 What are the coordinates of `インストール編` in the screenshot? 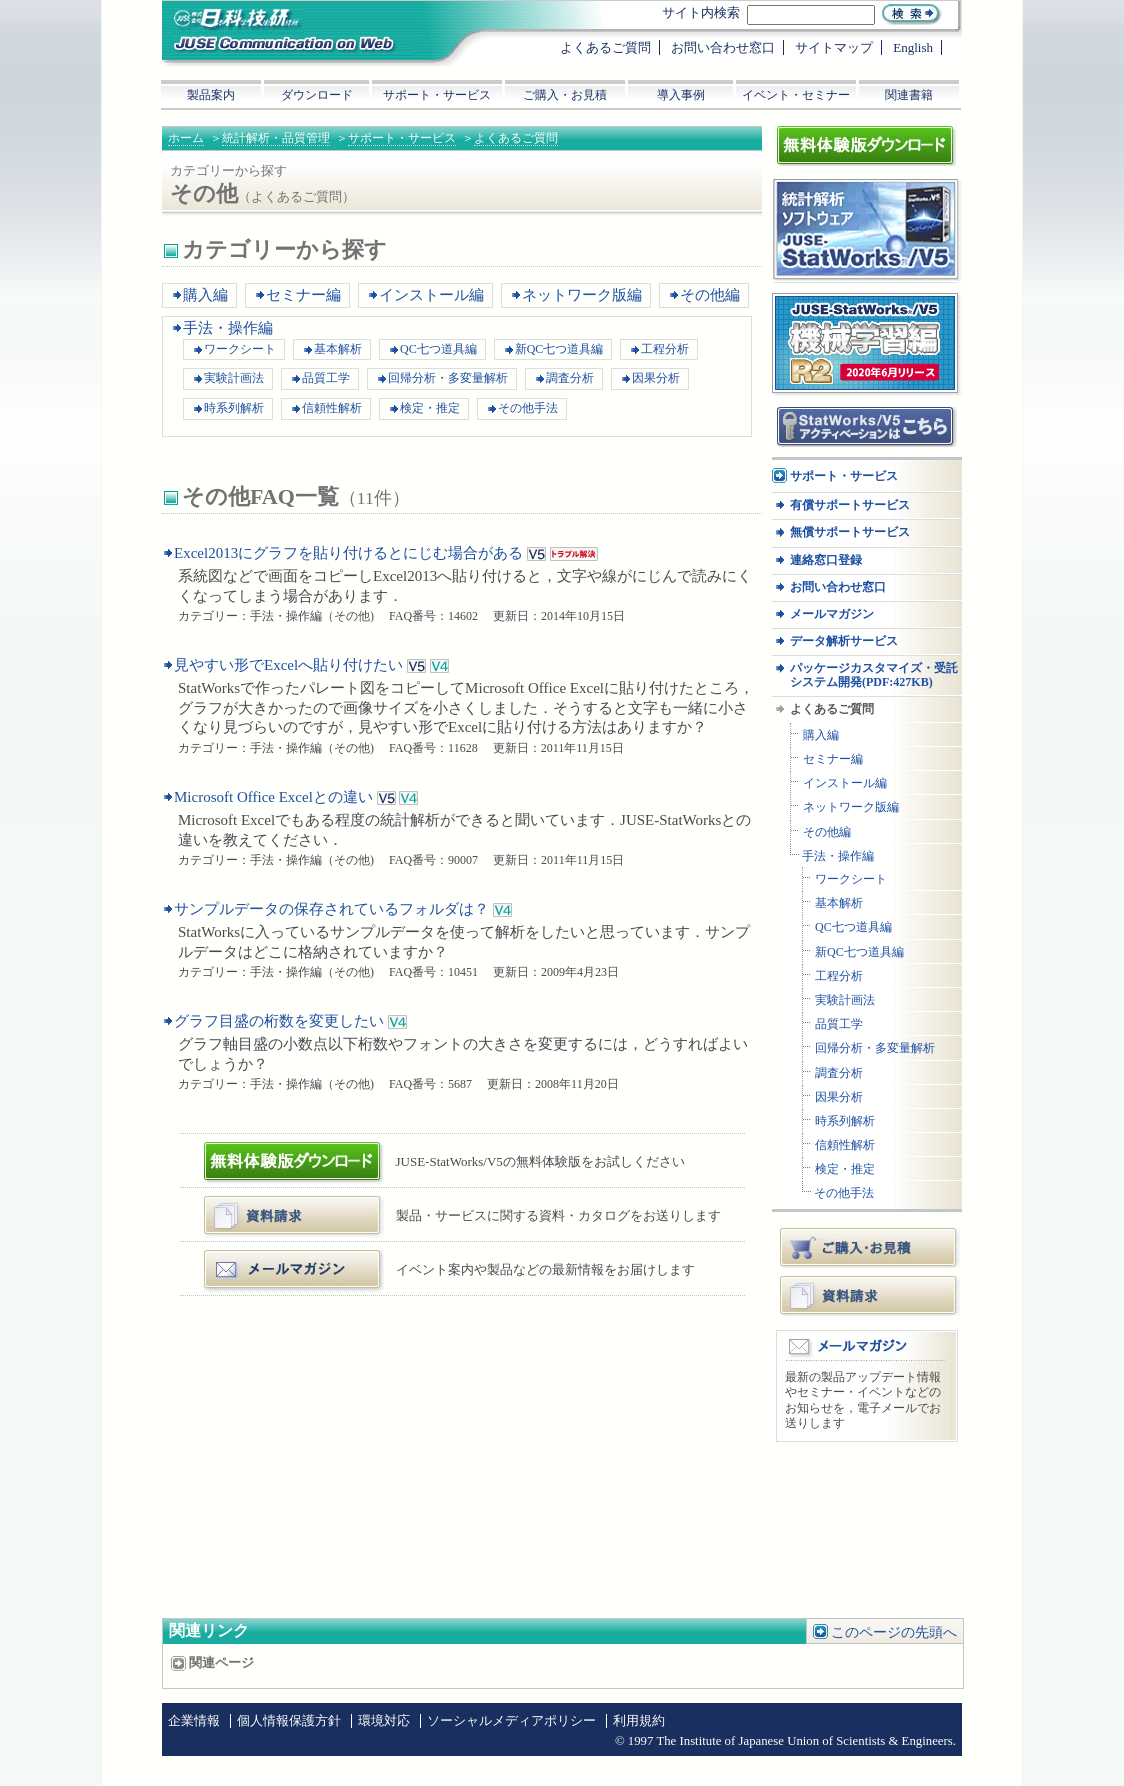 It's located at (431, 295).